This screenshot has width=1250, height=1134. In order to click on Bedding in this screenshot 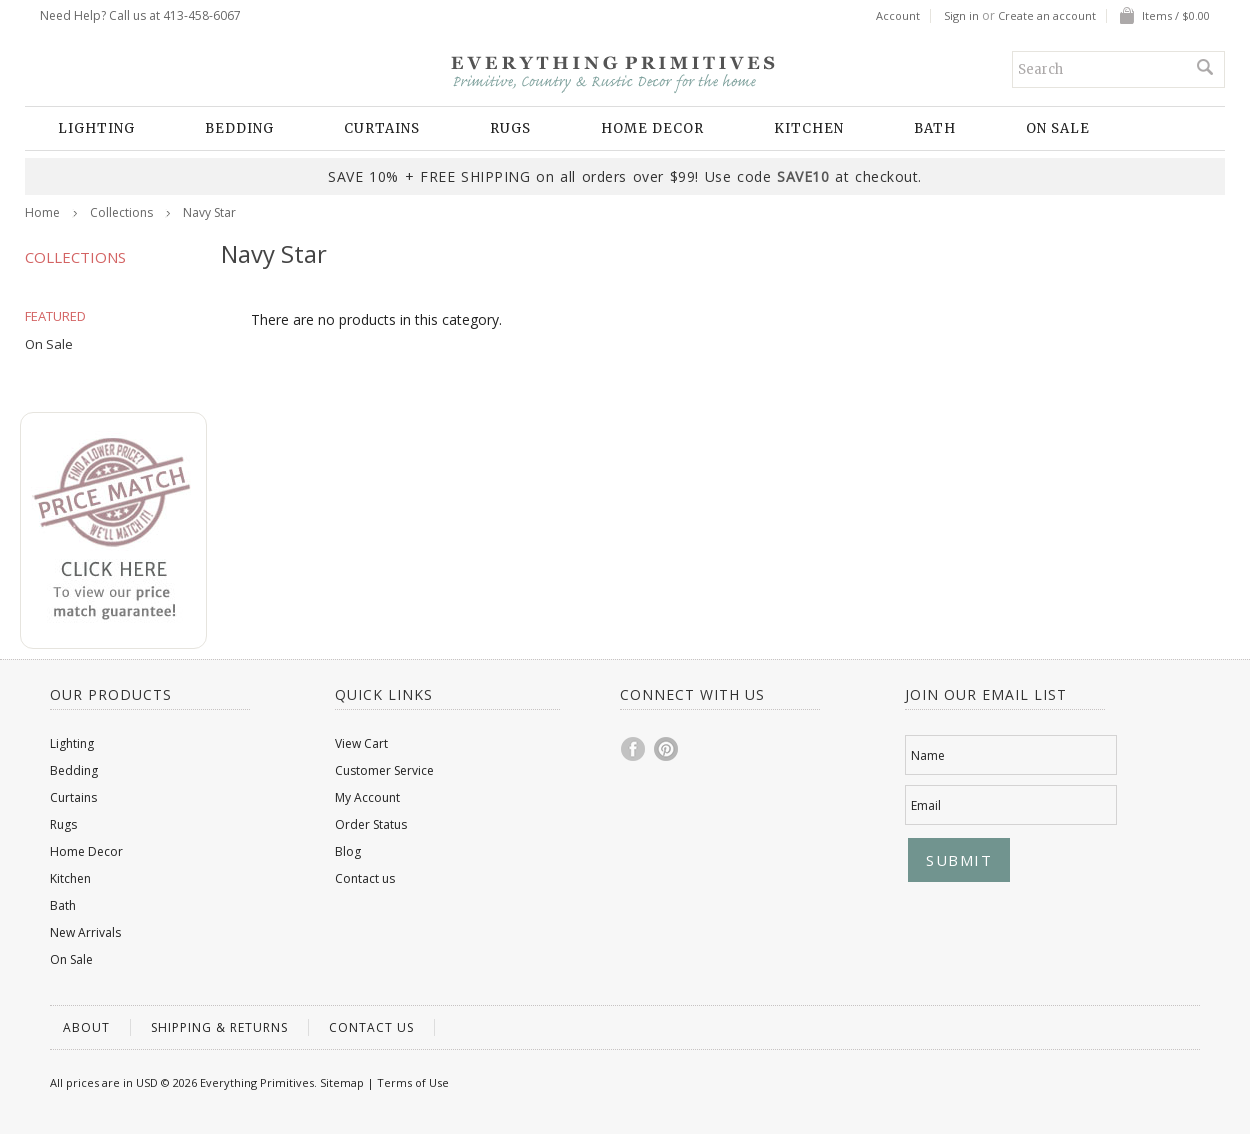, I will do `click(239, 128)`.